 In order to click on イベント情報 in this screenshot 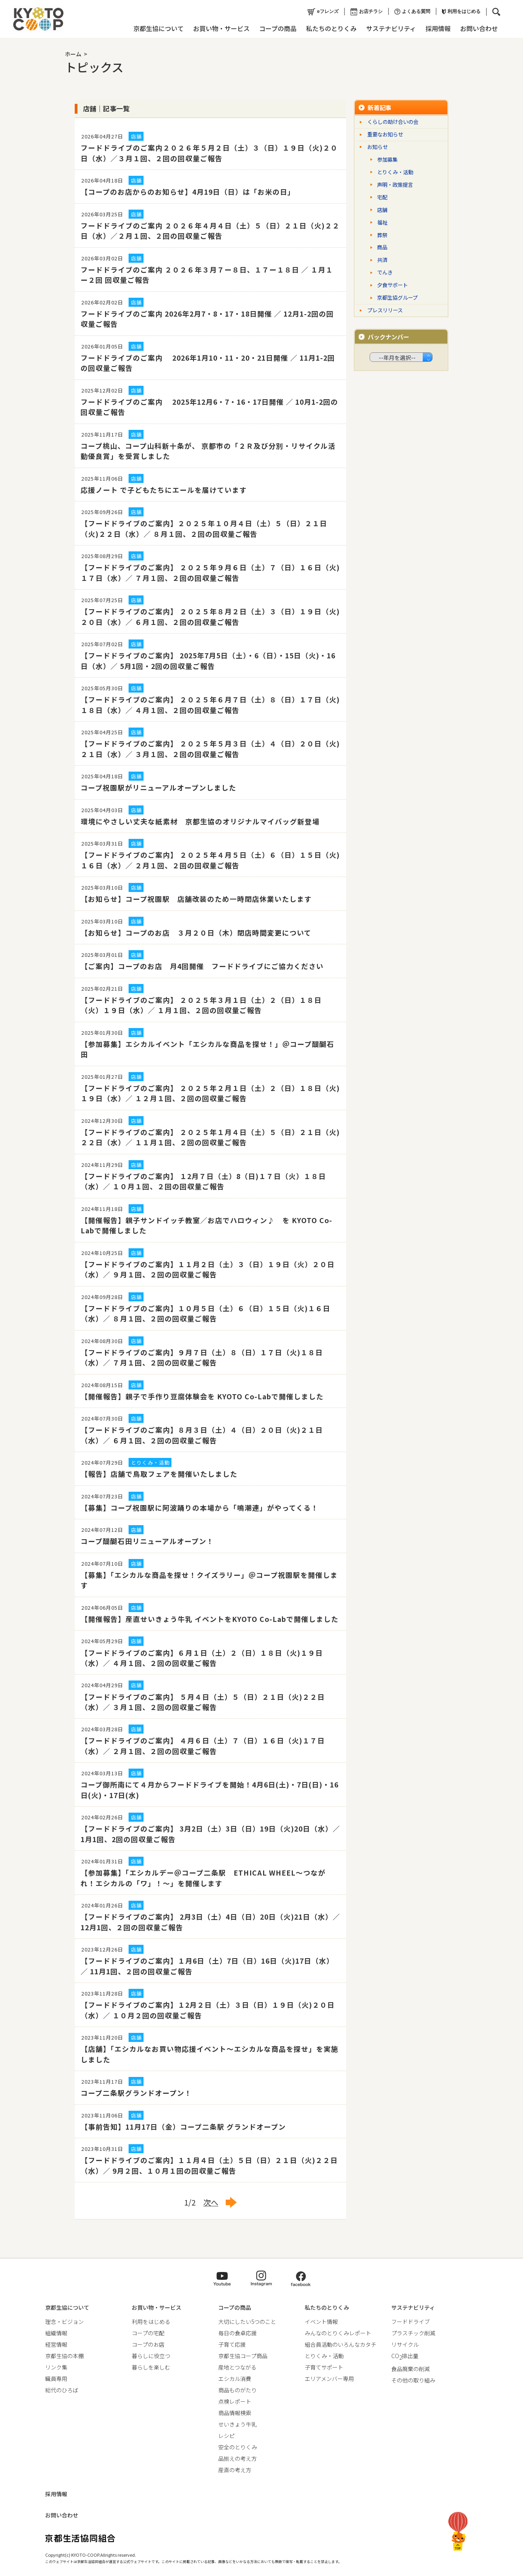, I will do `click(321, 2321)`.